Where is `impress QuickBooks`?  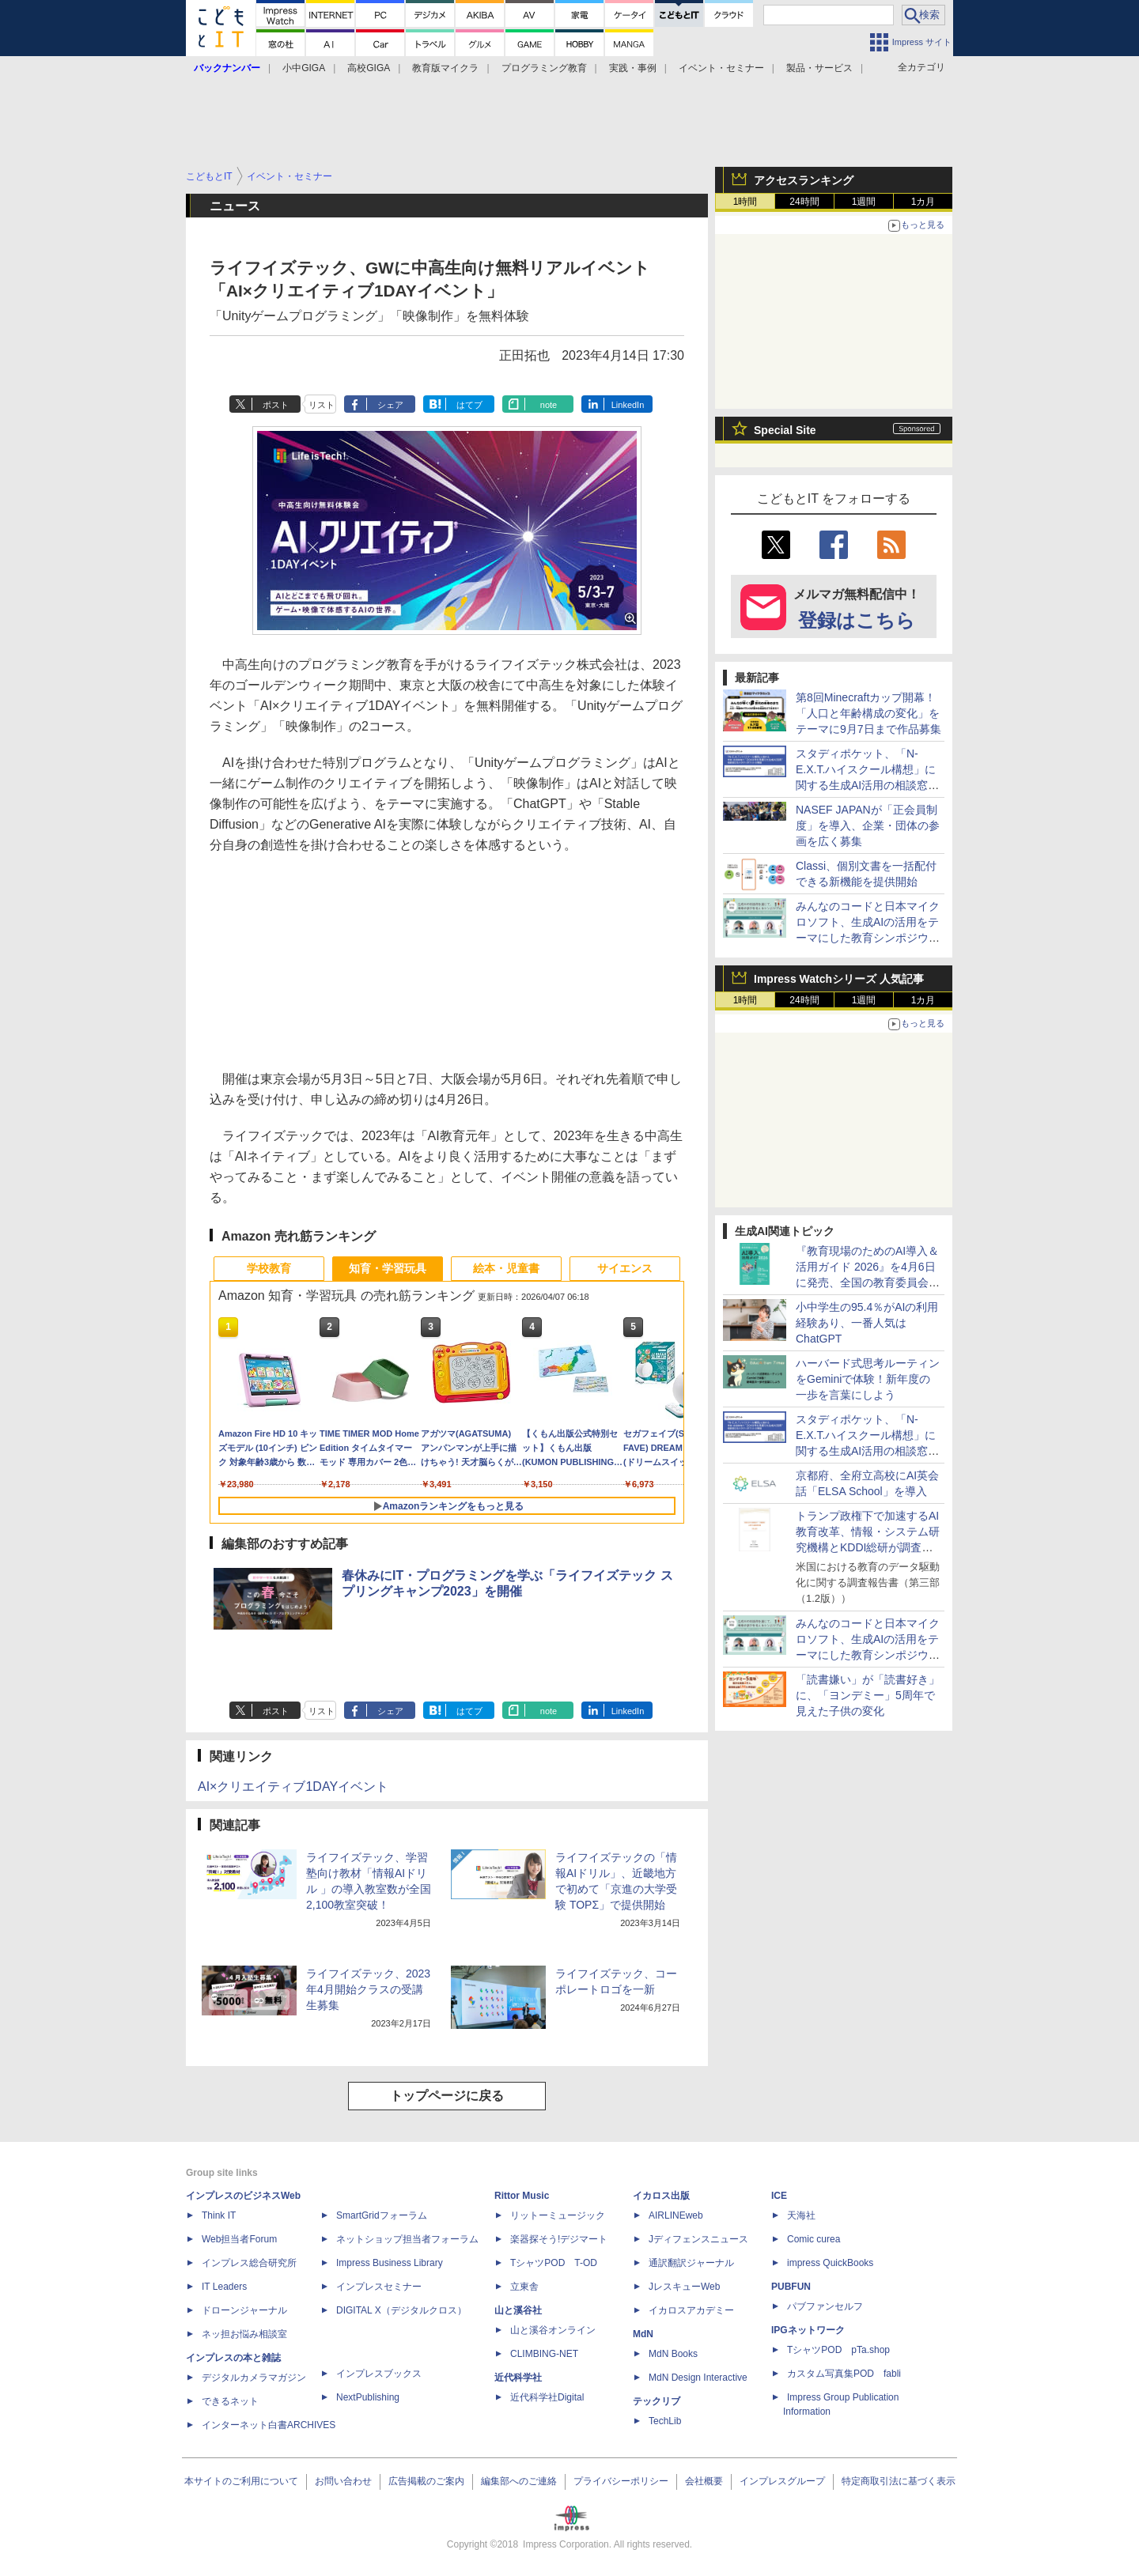
impress QuickBooks is located at coordinates (830, 2262).